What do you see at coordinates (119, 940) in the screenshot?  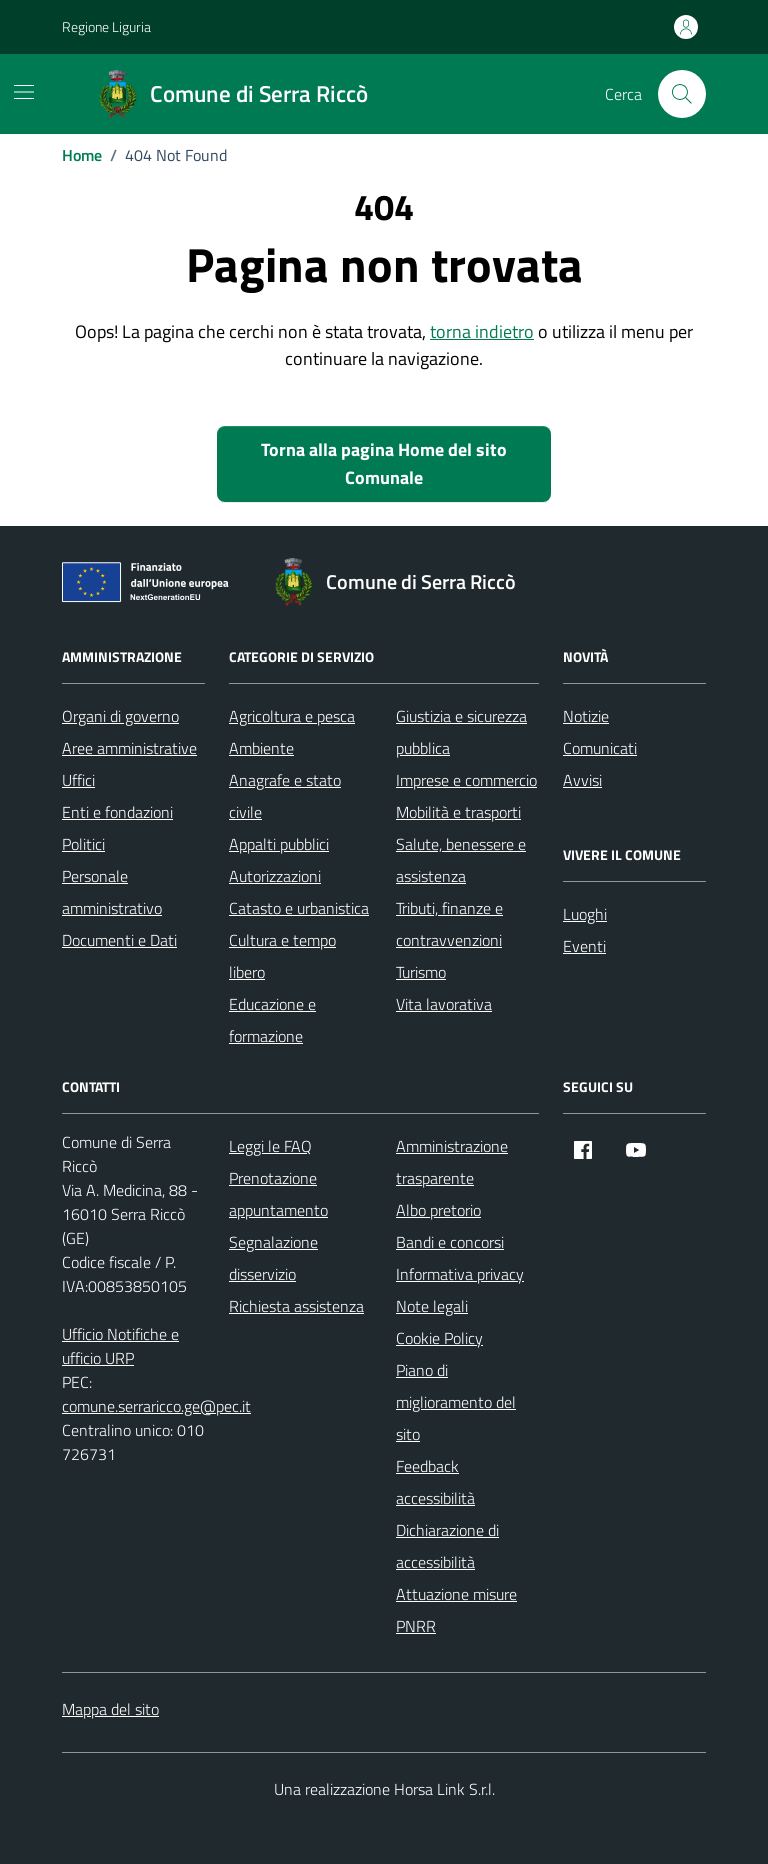 I see `Documenti e Dati` at bounding box center [119, 940].